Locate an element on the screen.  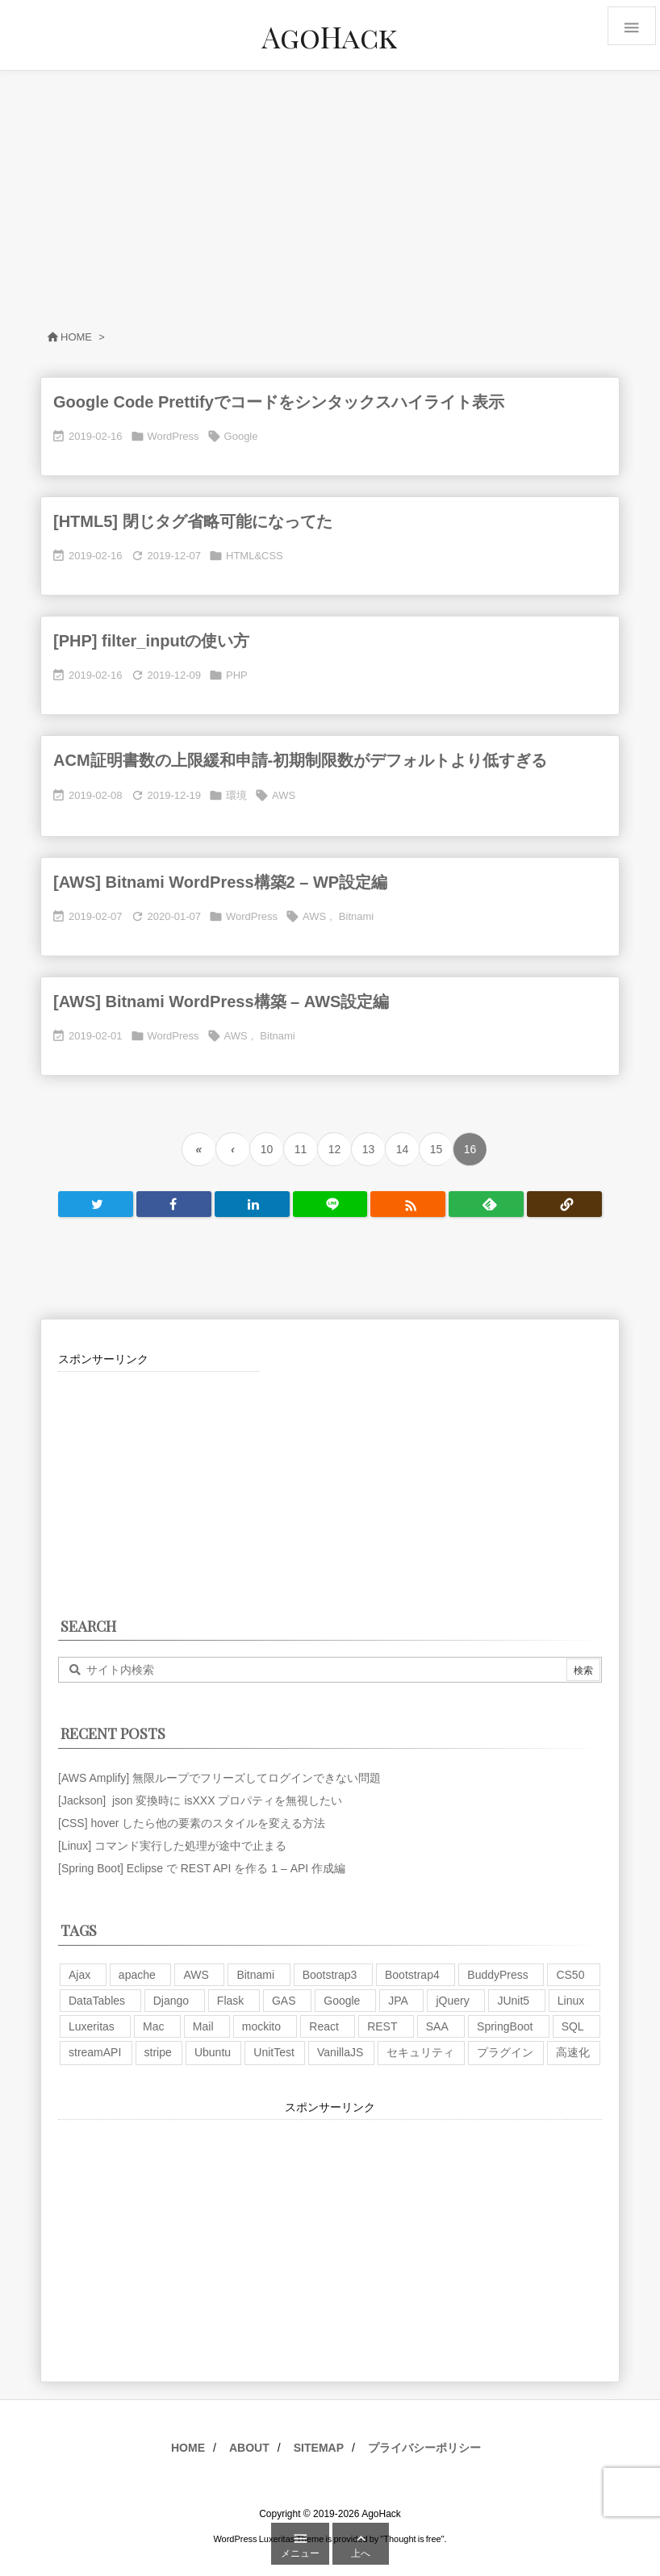
[HTML5] 閉じタグ省略可能になってた is located at coordinates (192, 521).